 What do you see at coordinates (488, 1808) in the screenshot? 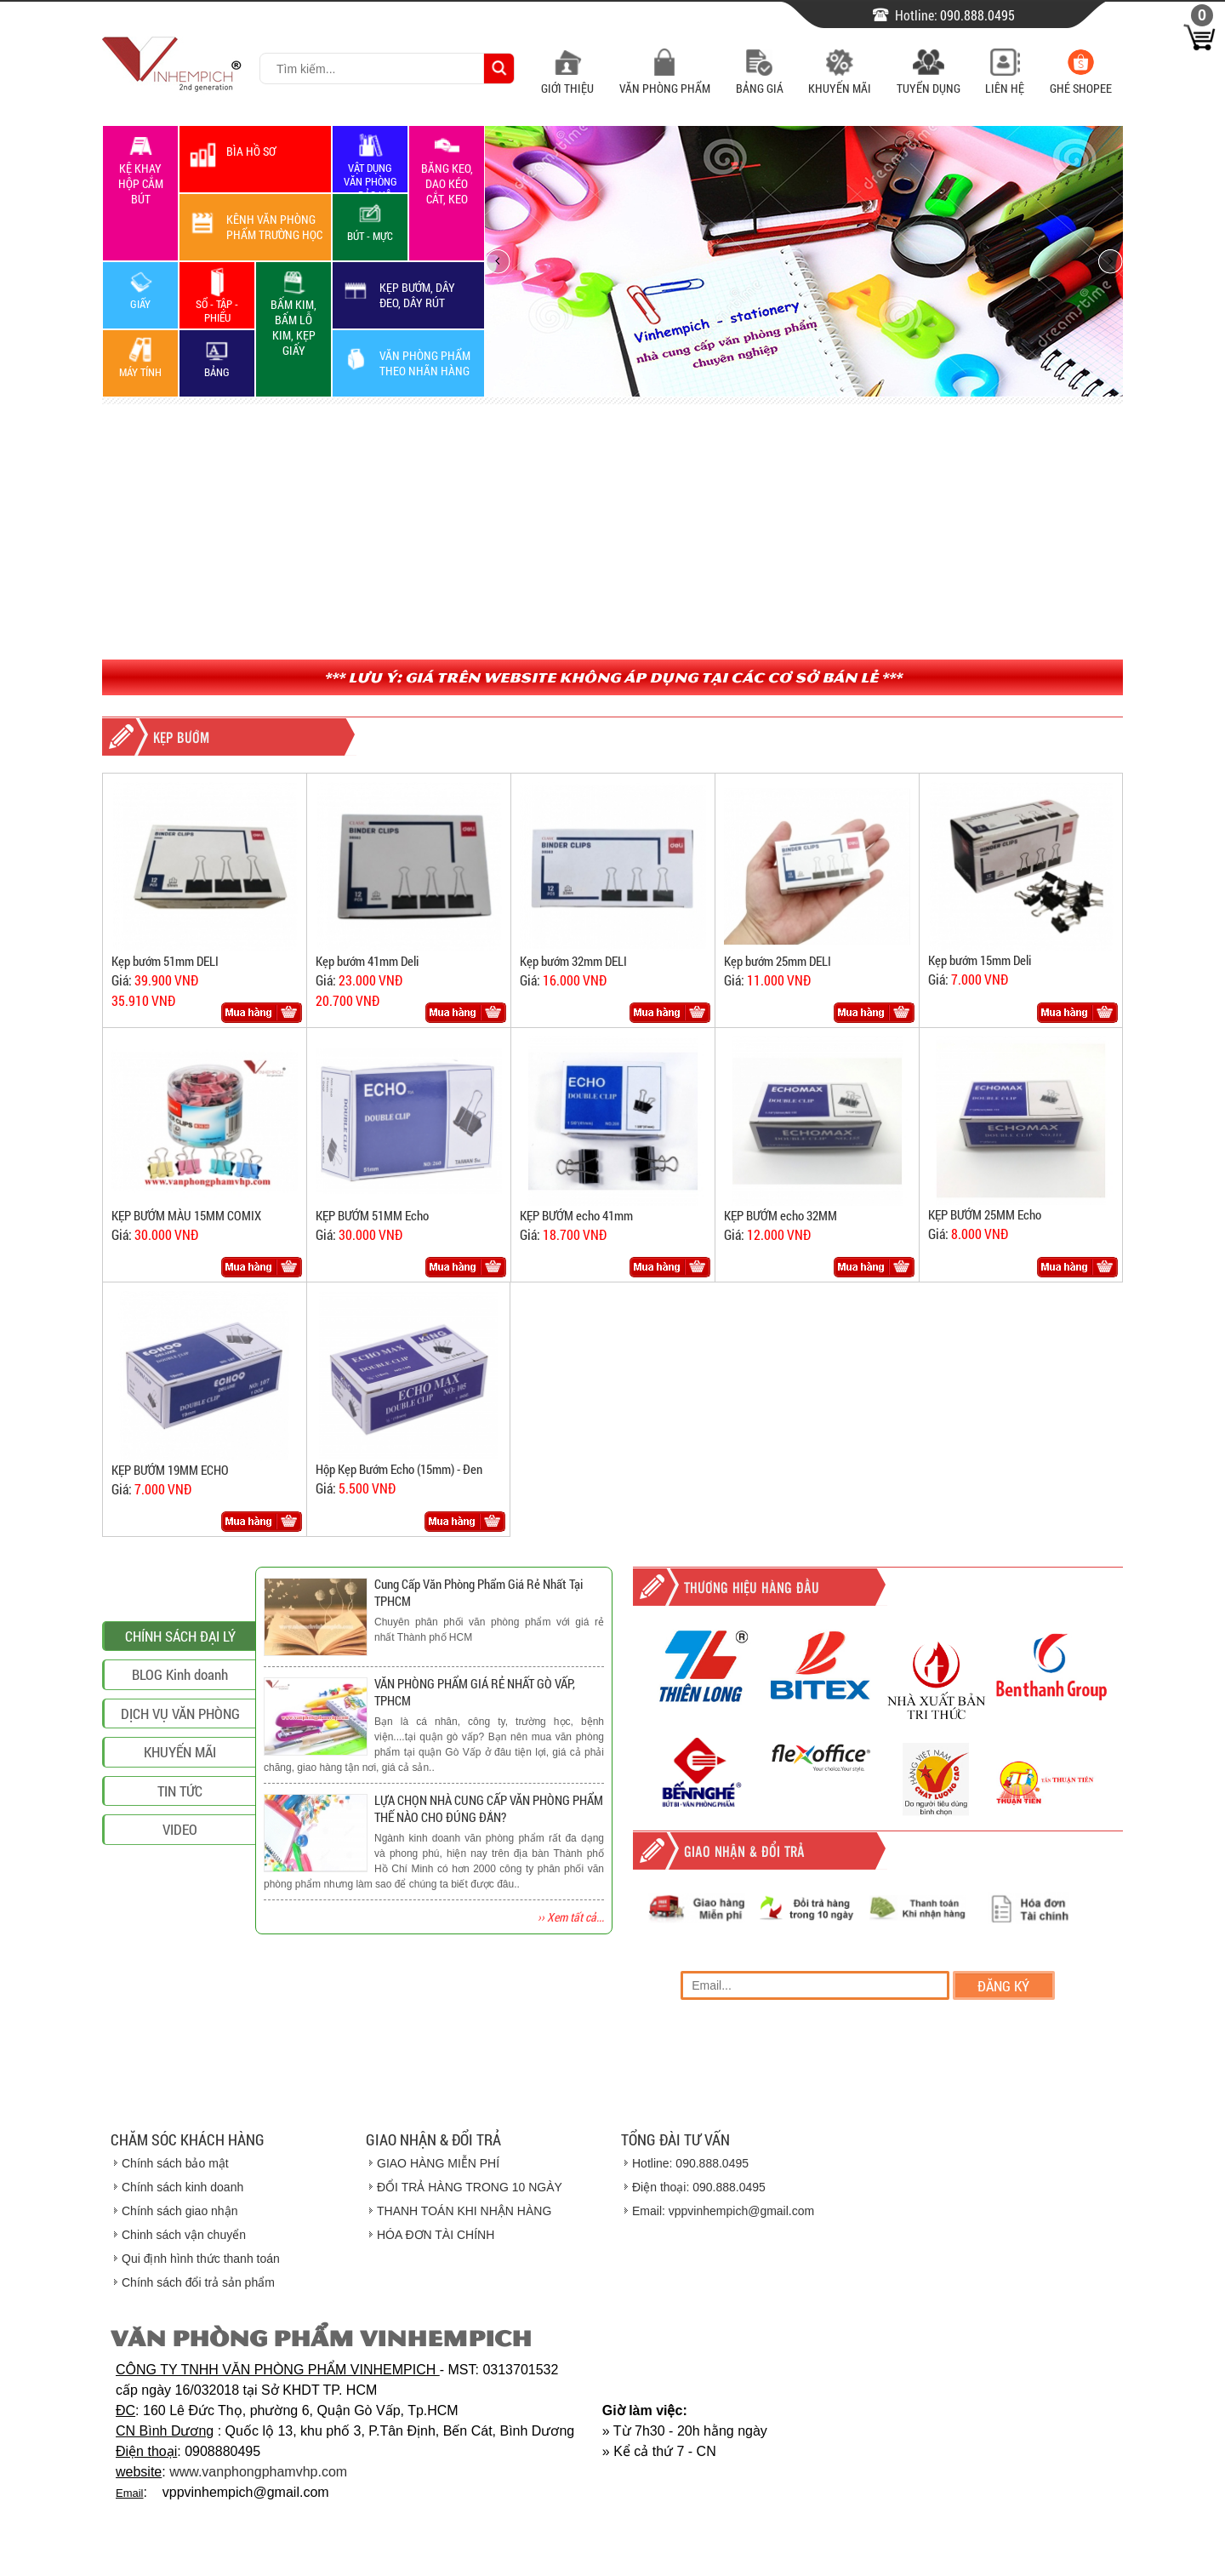
I see `LỰA CHỌN NHÀ CUNG CẤP VĂN PHÒNG PHẨM THẾ NÀO CHO ĐÚNG ĐẮN?` at bounding box center [488, 1808].